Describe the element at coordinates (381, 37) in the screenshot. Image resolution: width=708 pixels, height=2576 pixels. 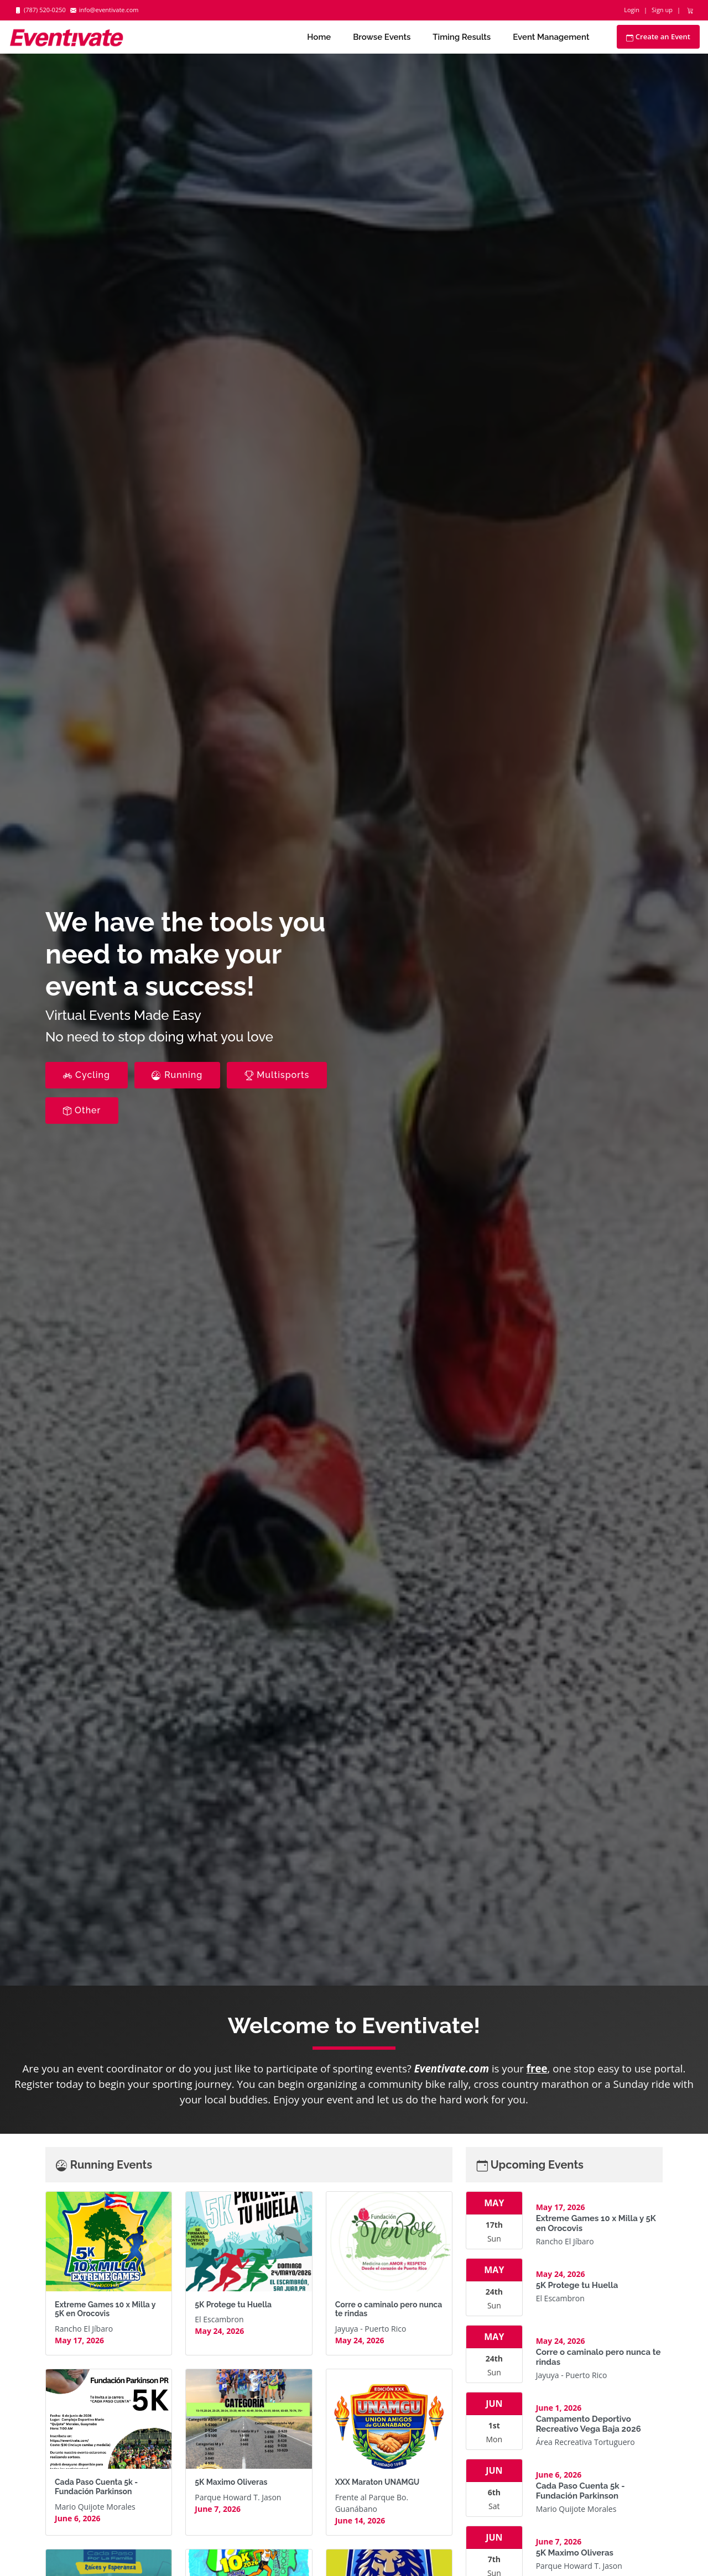
I see `Browse Events` at that location.